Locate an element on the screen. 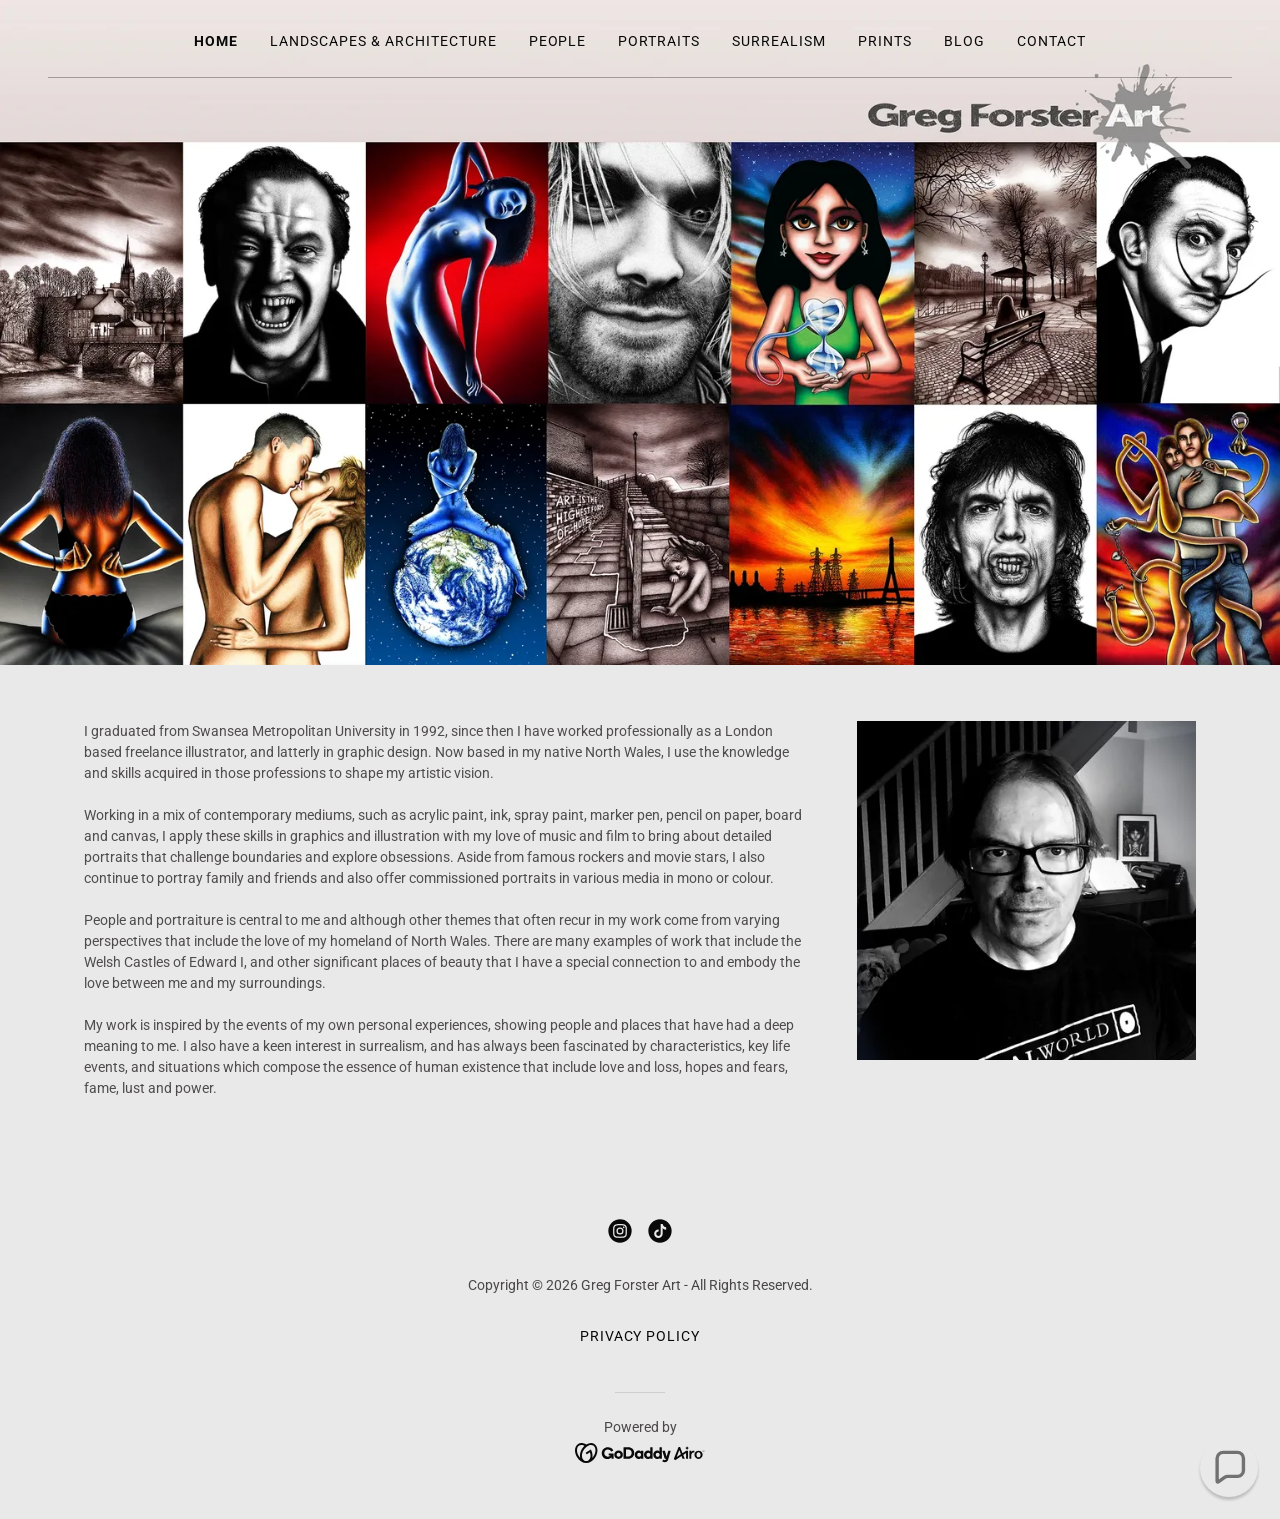 The width and height of the screenshot is (1280, 1519). Contact [link] is located at coordinates (1051, 41).